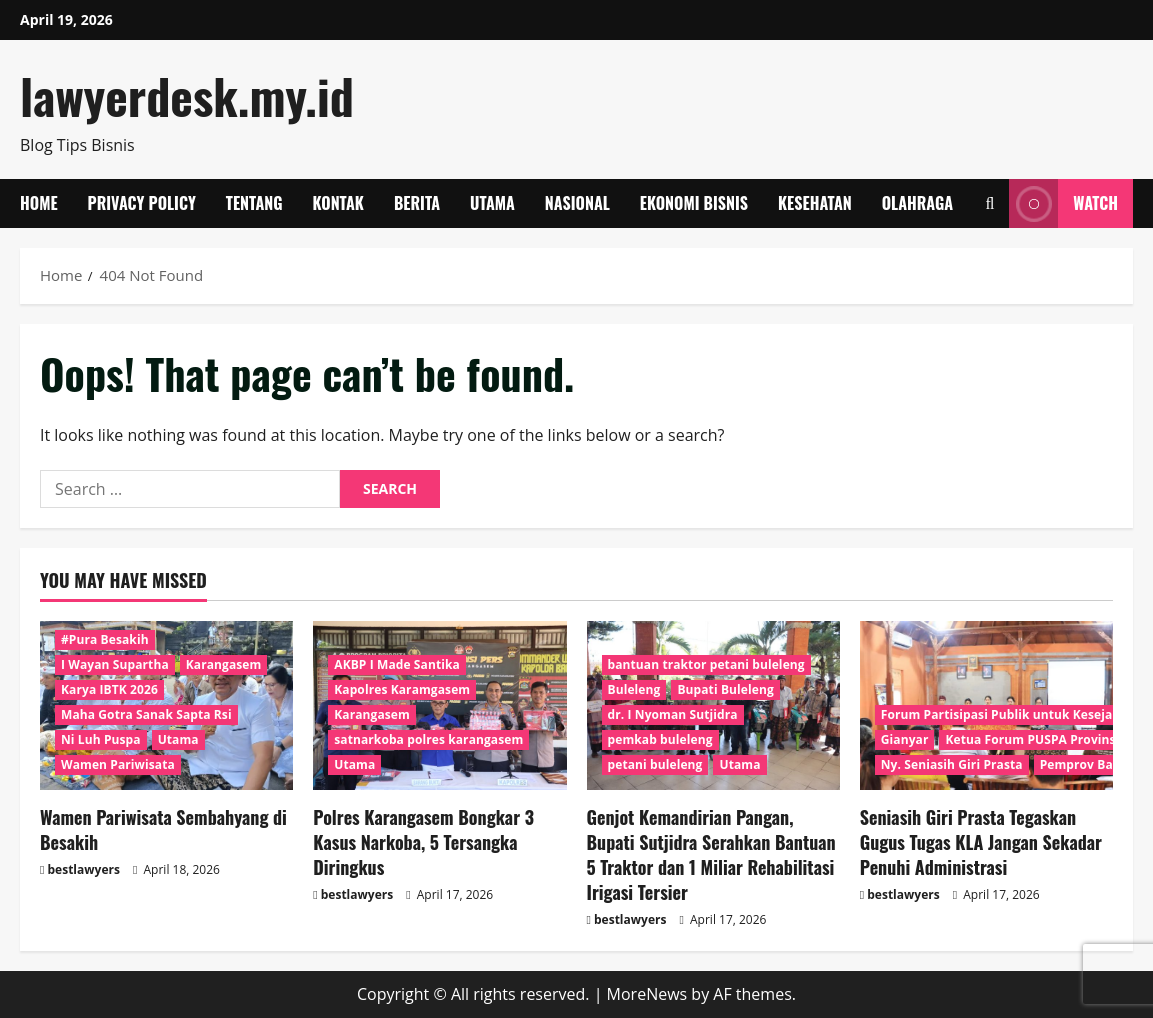 The width and height of the screenshot is (1153, 1018). What do you see at coordinates (1080, 764) in the screenshot?
I see `Pemprov Bali` at bounding box center [1080, 764].